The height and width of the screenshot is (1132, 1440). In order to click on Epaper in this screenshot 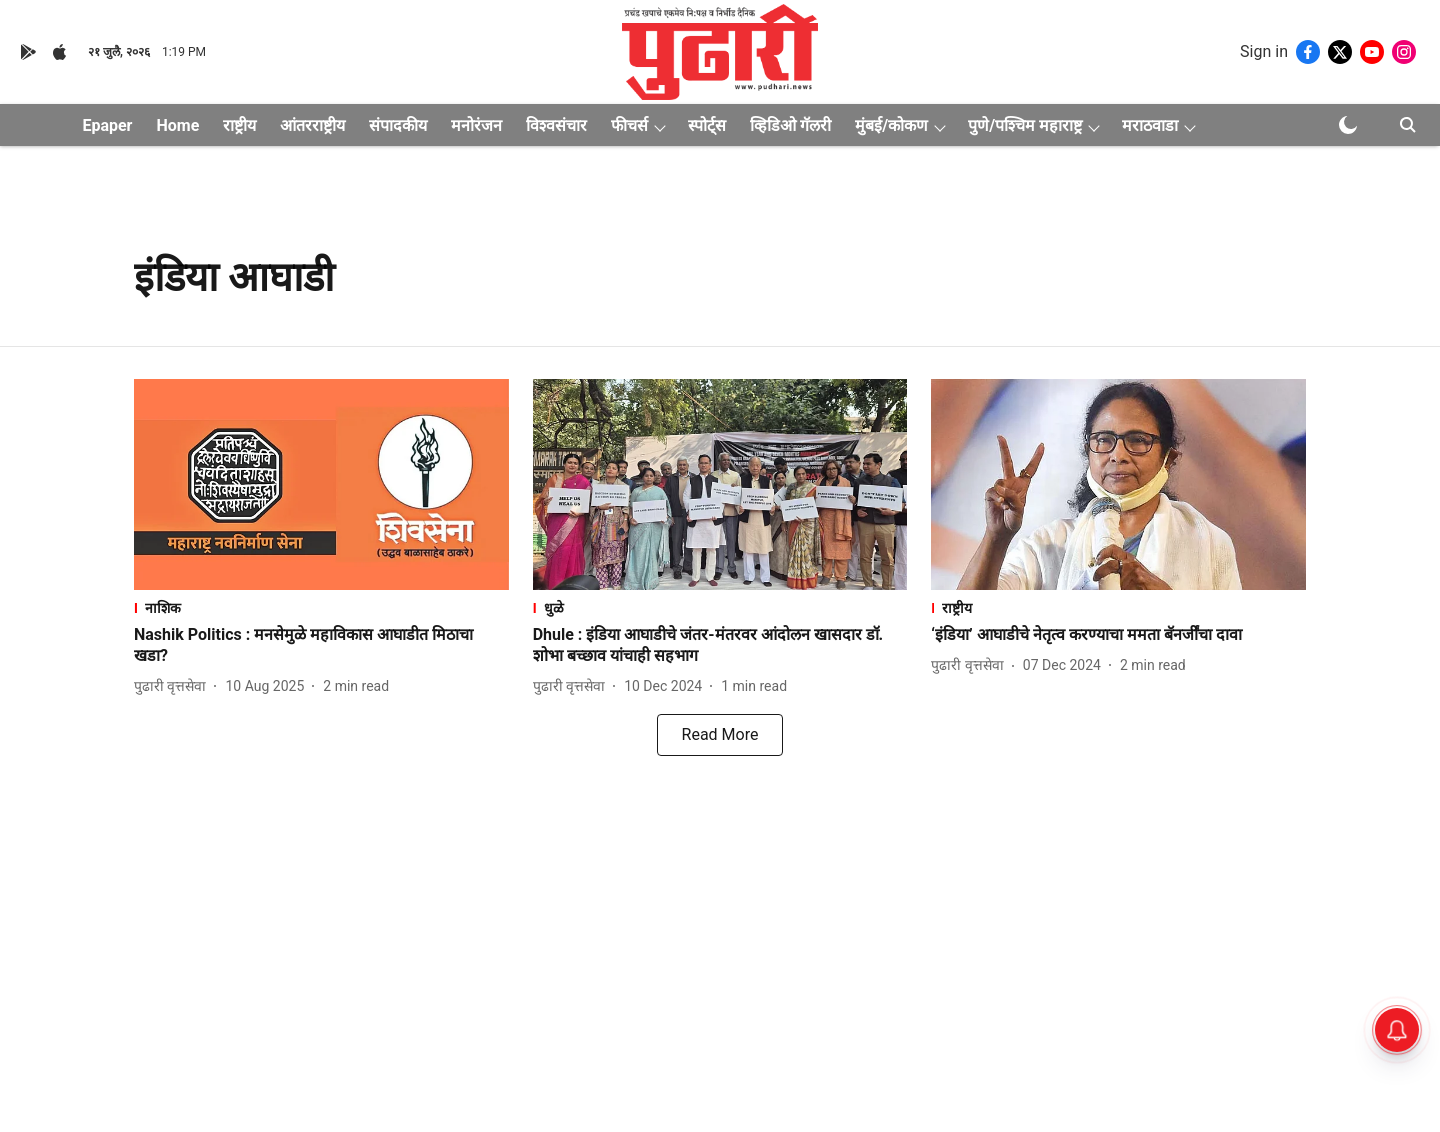, I will do `click(107, 125)`.